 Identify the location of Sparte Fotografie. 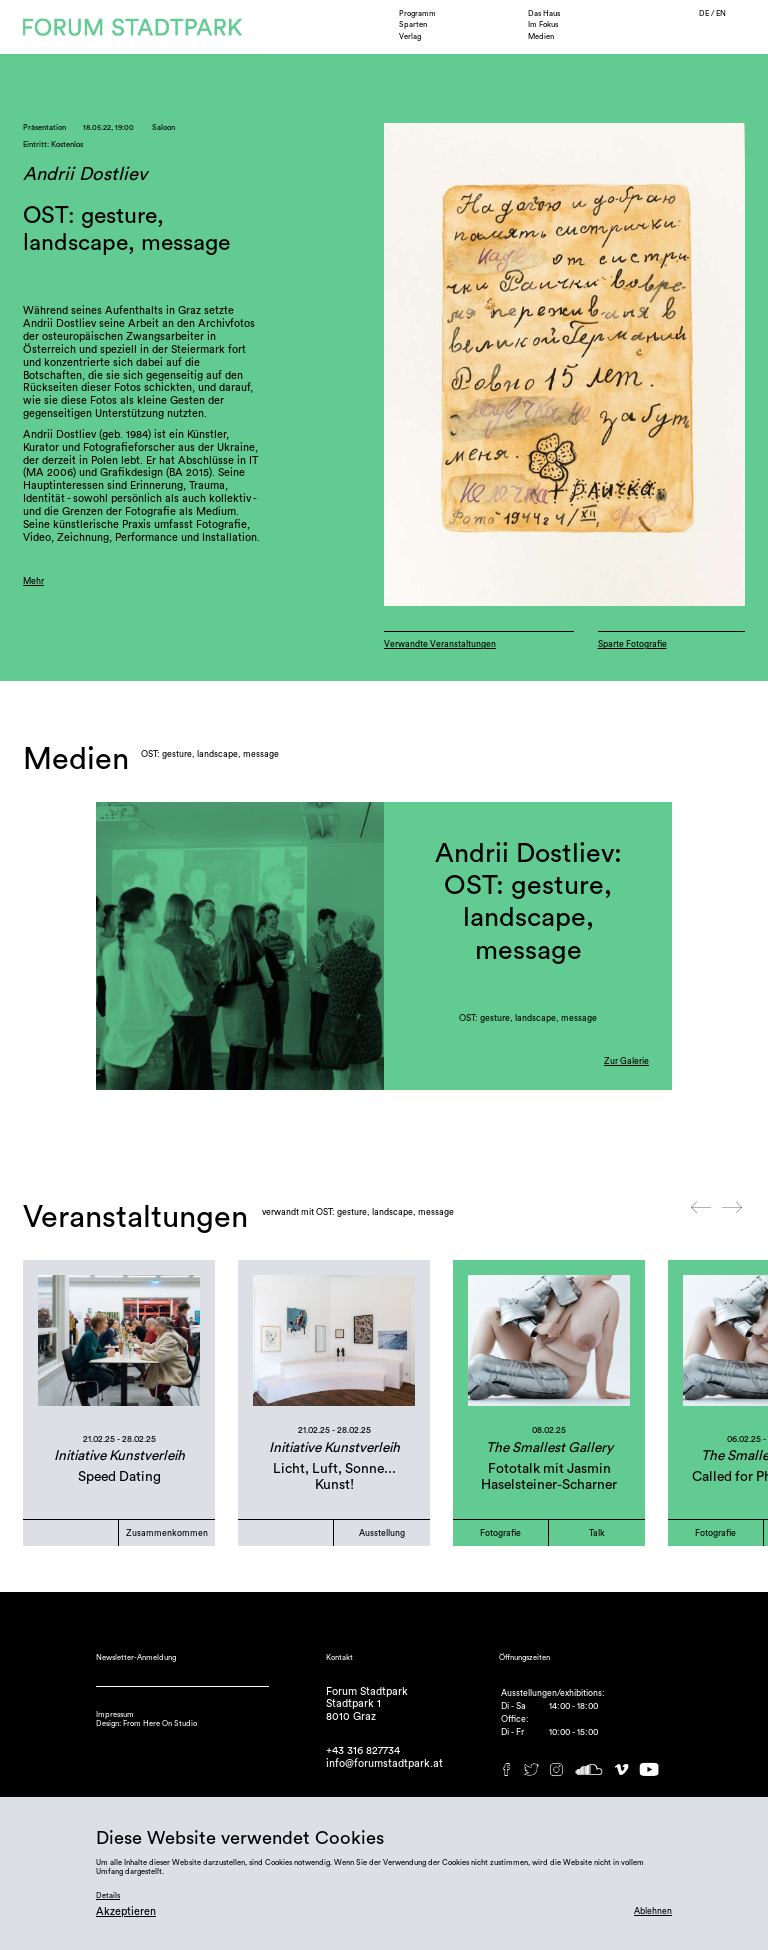
(632, 644).